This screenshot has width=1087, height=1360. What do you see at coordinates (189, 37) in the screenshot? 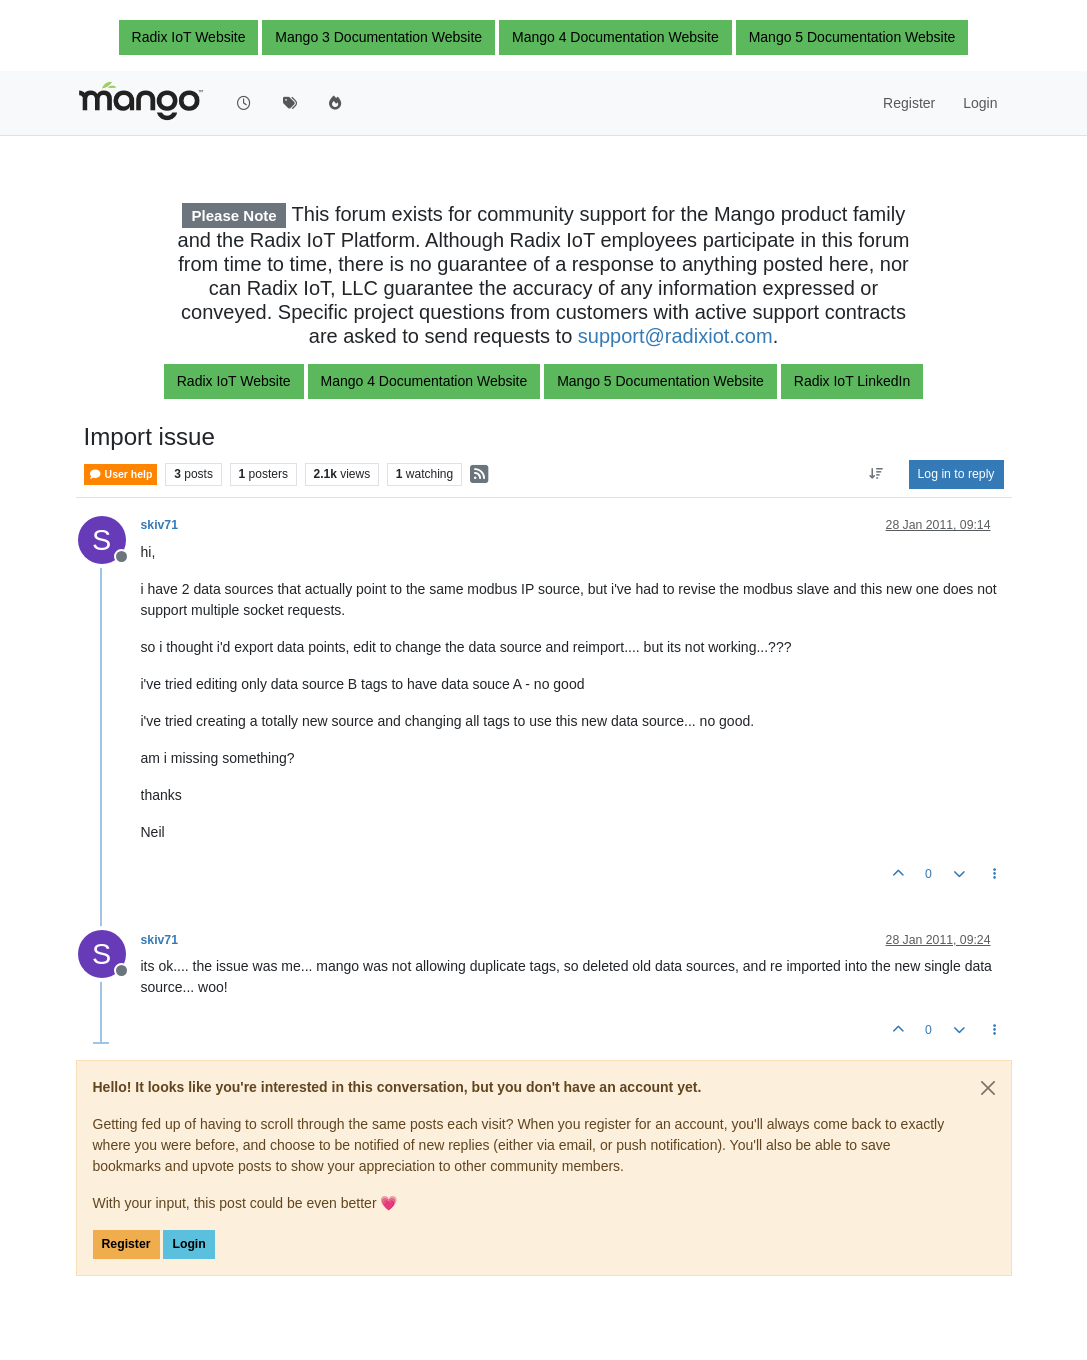
I see `Radix IoT Website [button]` at bounding box center [189, 37].